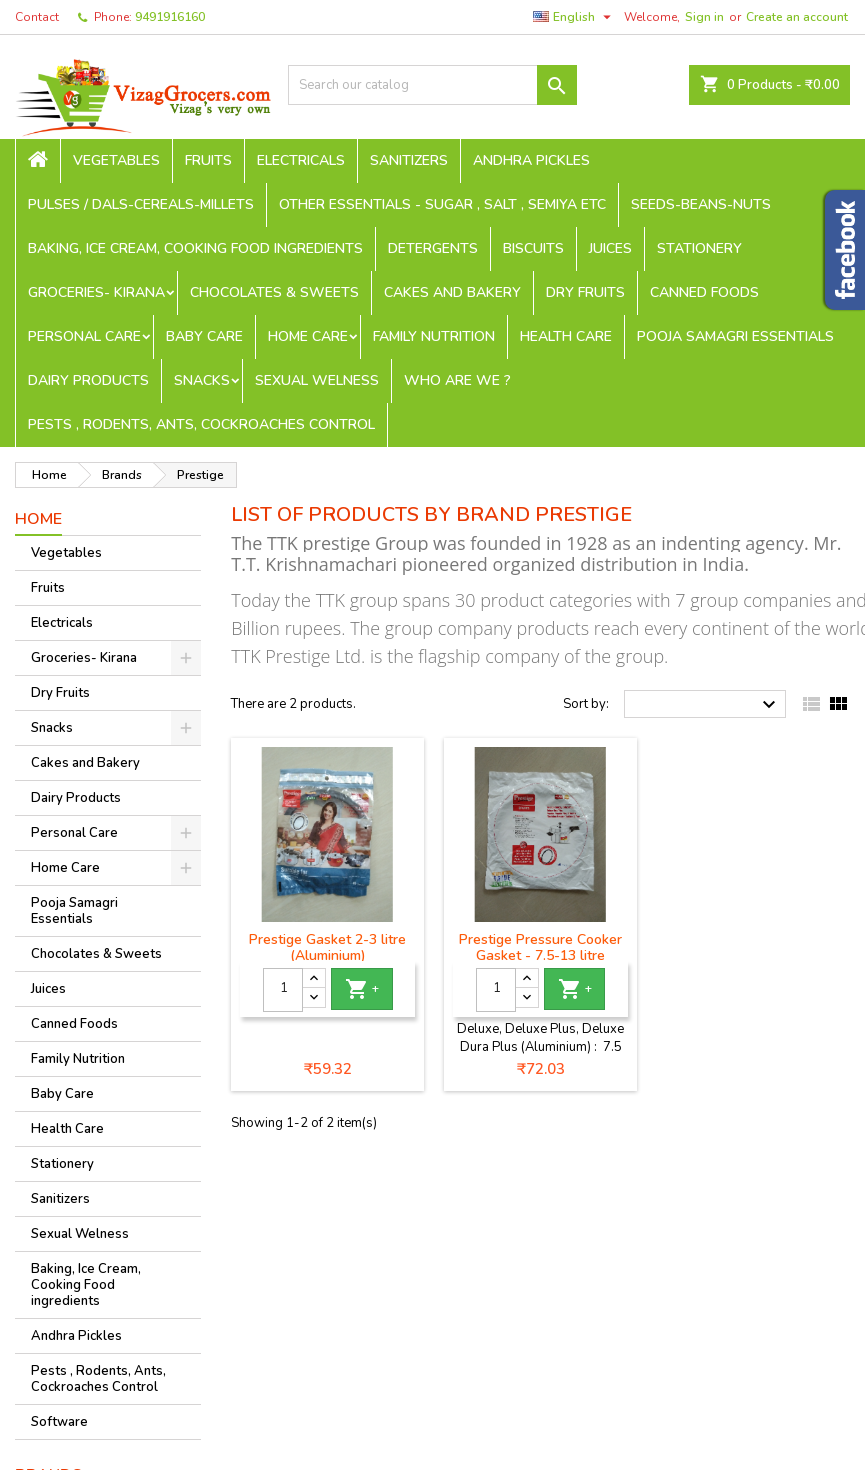 The image size is (865, 1470). I want to click on Snacks, so click(202, 380).